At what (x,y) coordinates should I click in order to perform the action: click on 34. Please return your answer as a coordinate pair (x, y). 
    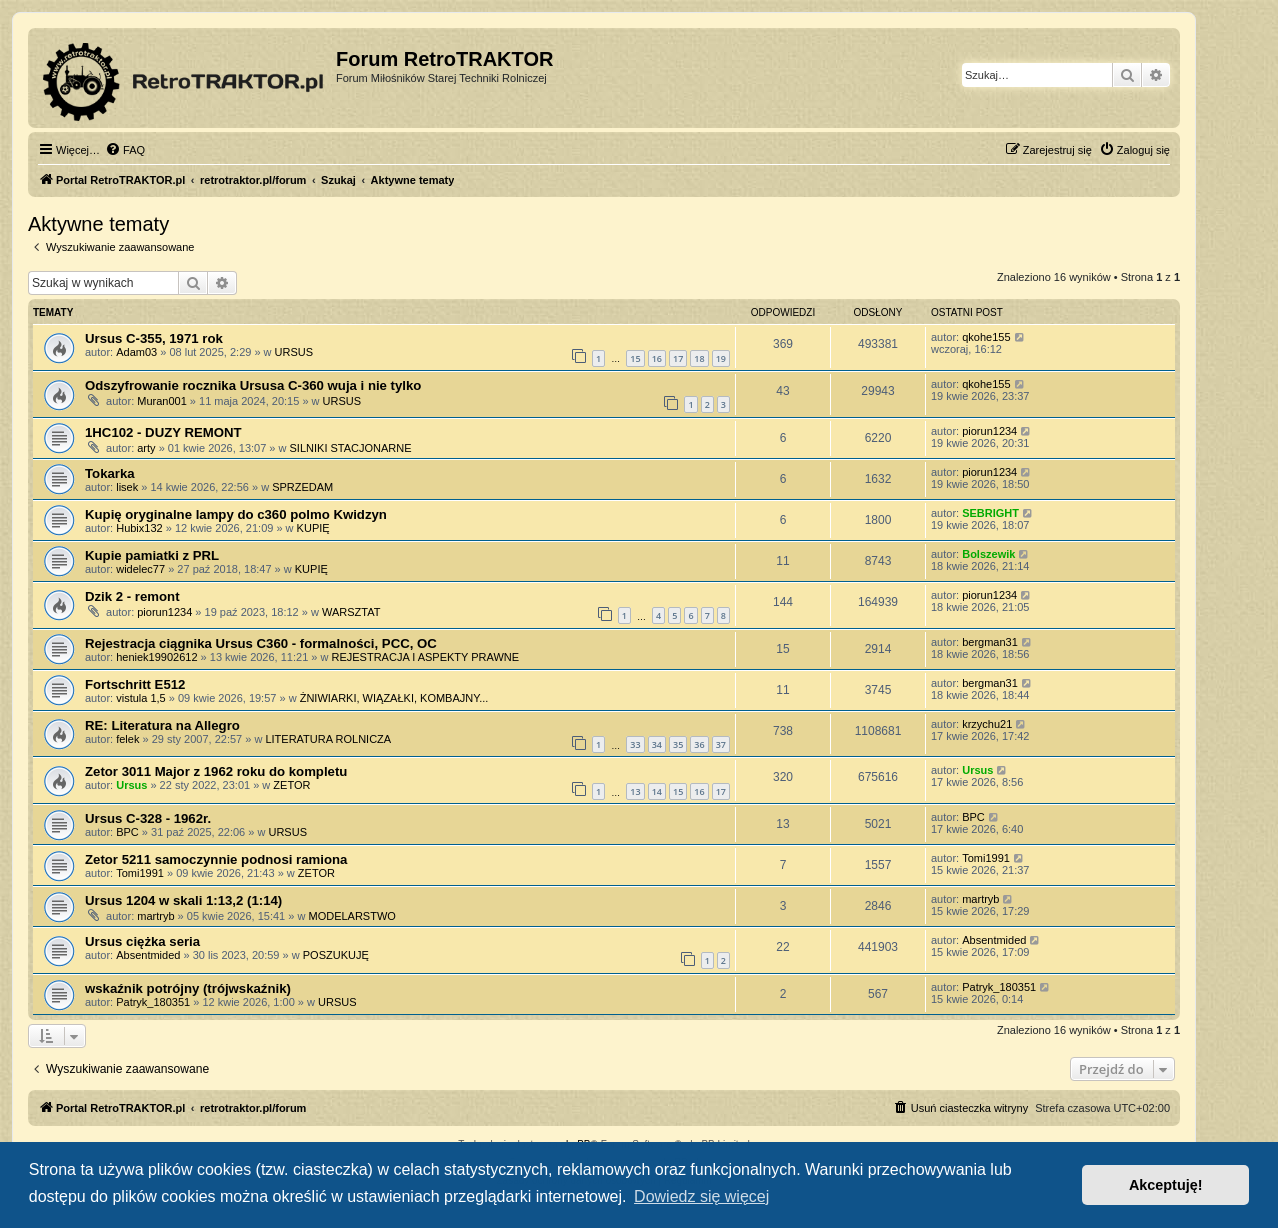
    Looking at the image, I should click on (657, 744).